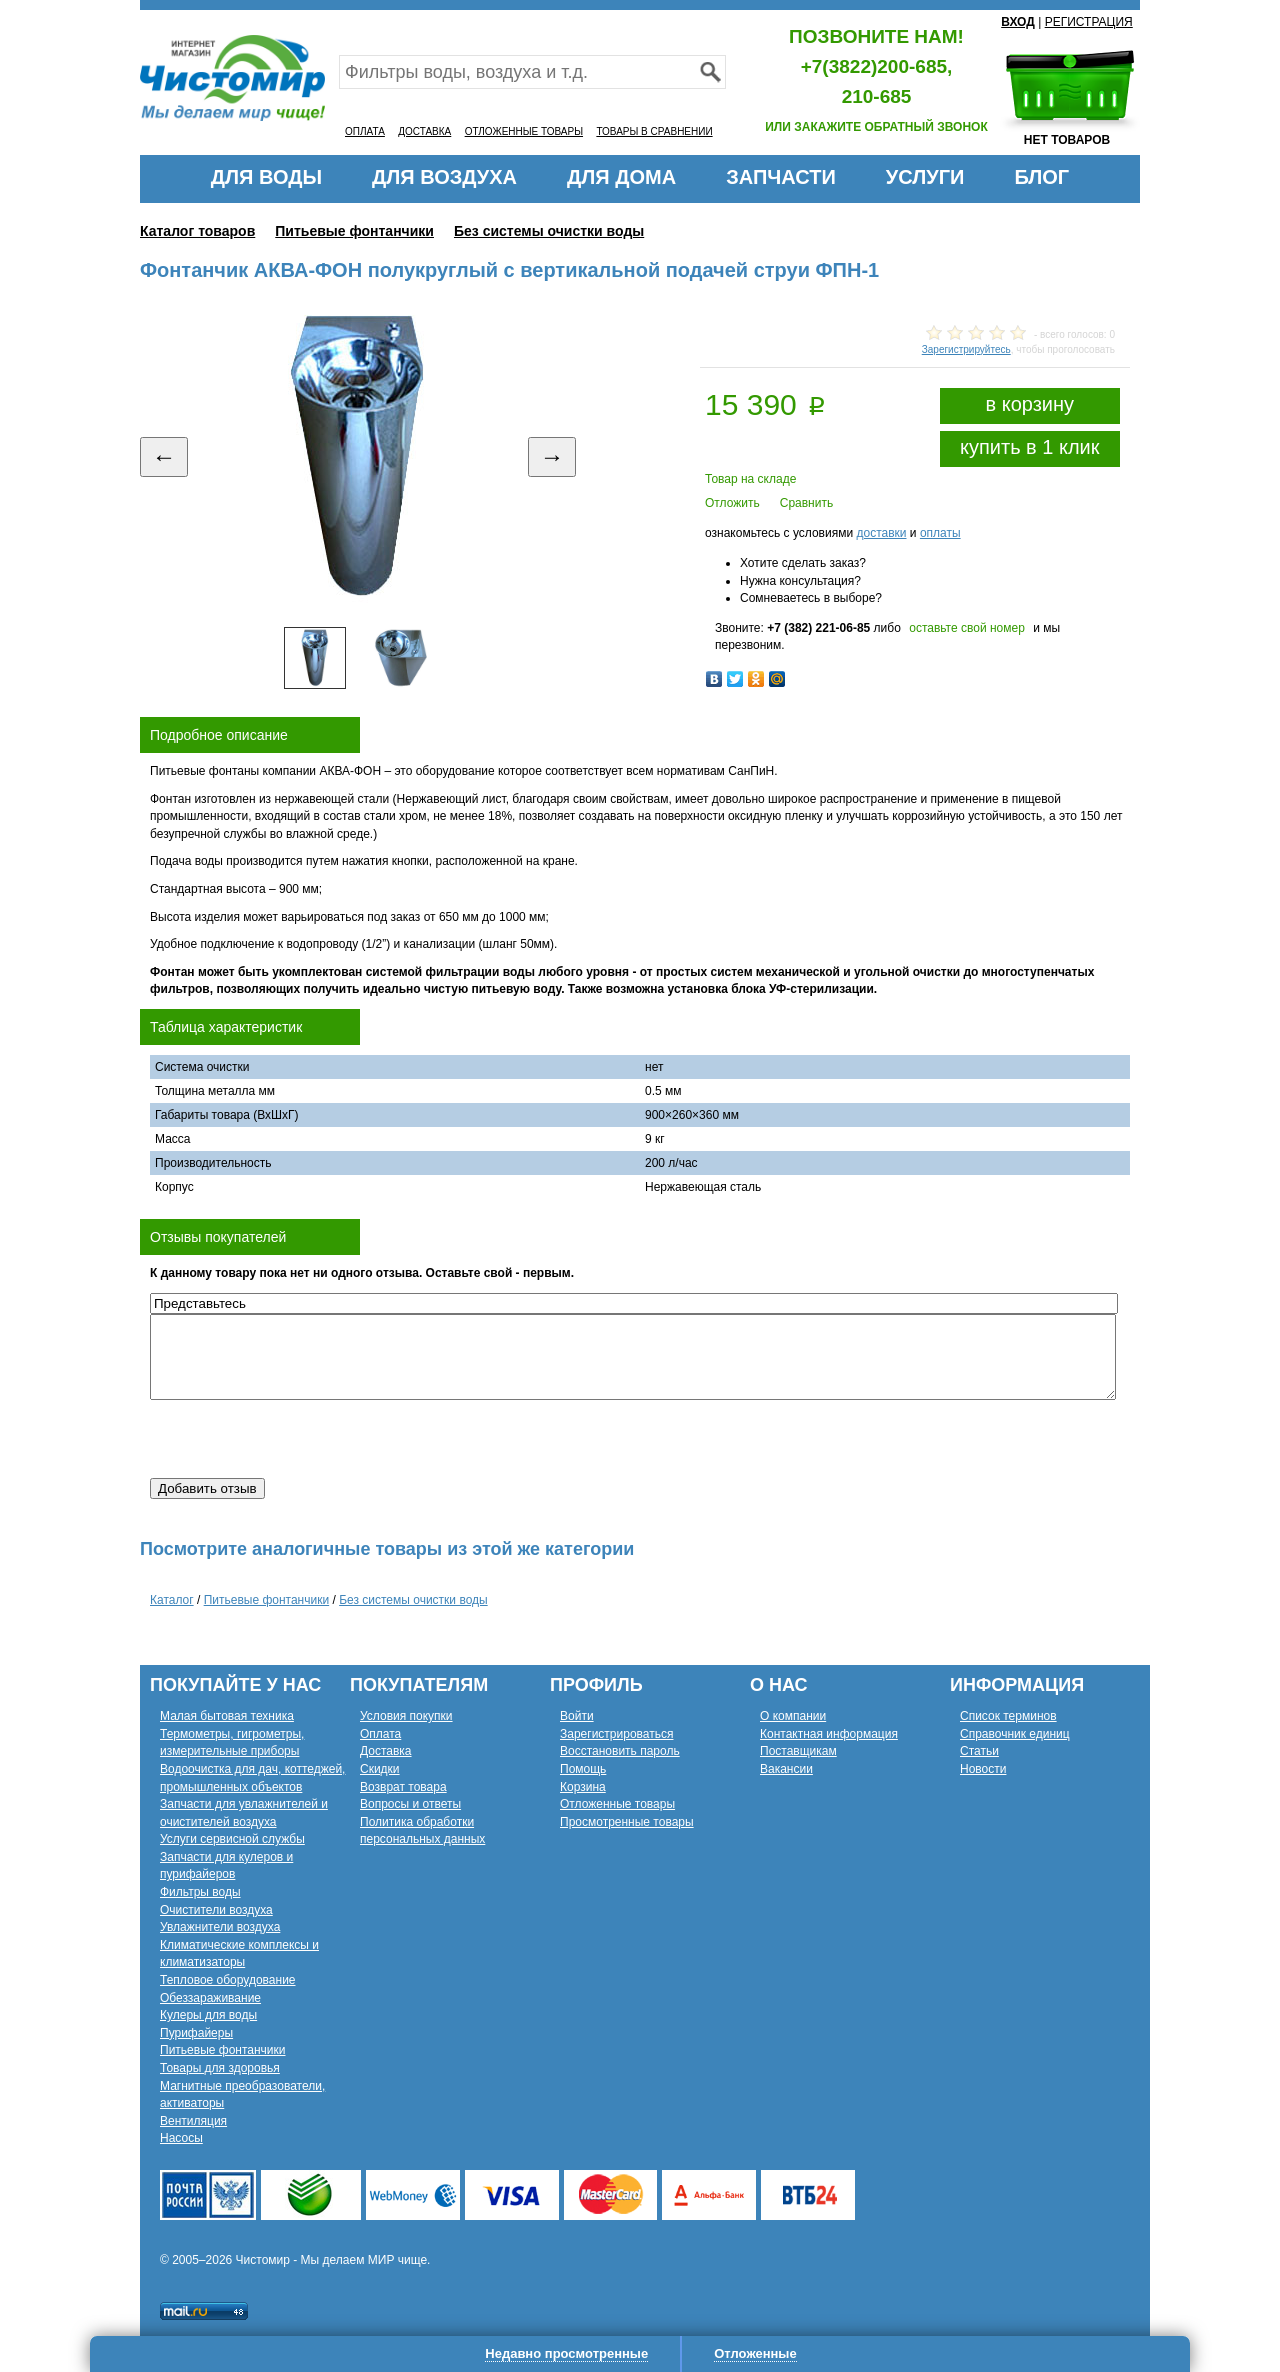 The height and width of the screenshot is (2372, 1280). I want to click on Контактная информация, so click(829, 1734).